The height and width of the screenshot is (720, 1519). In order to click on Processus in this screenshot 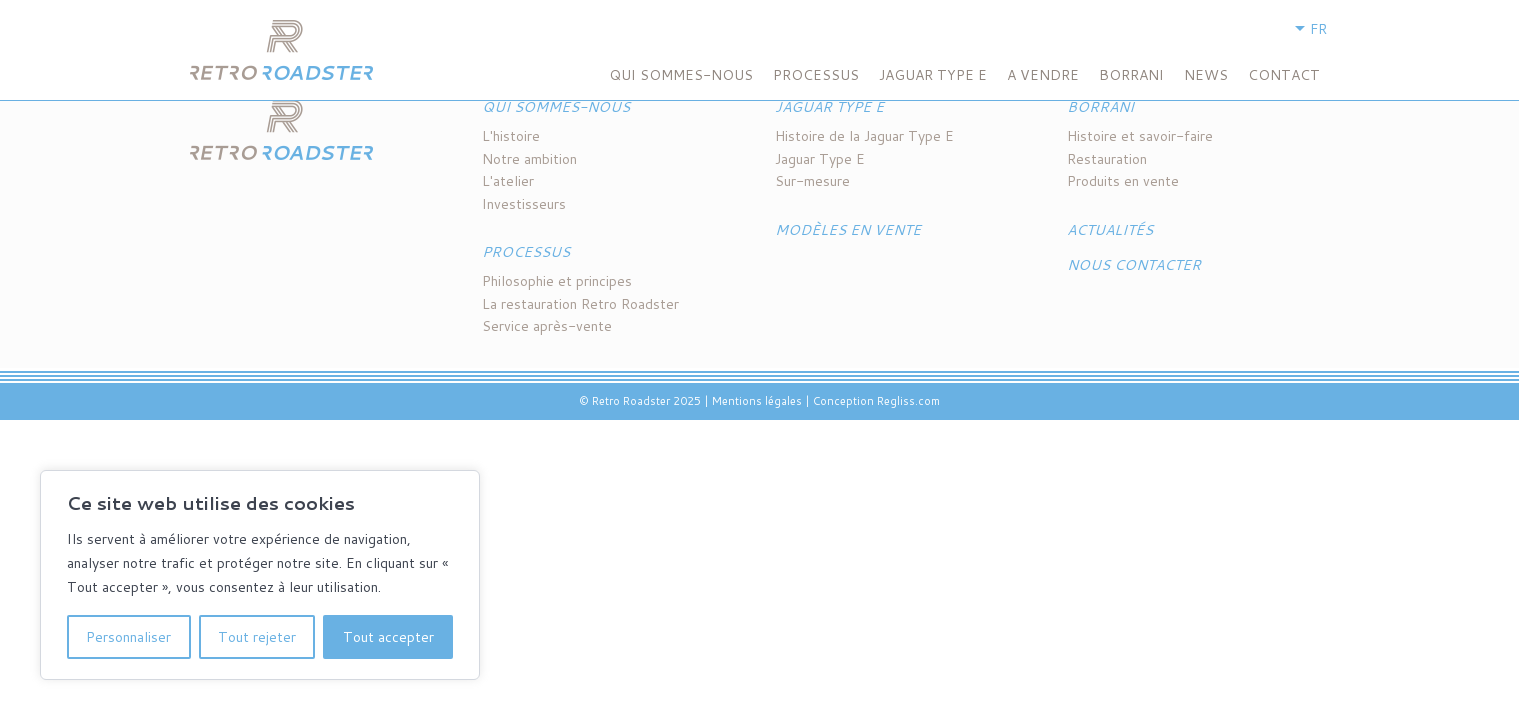, I will do `click(816, 75)`.